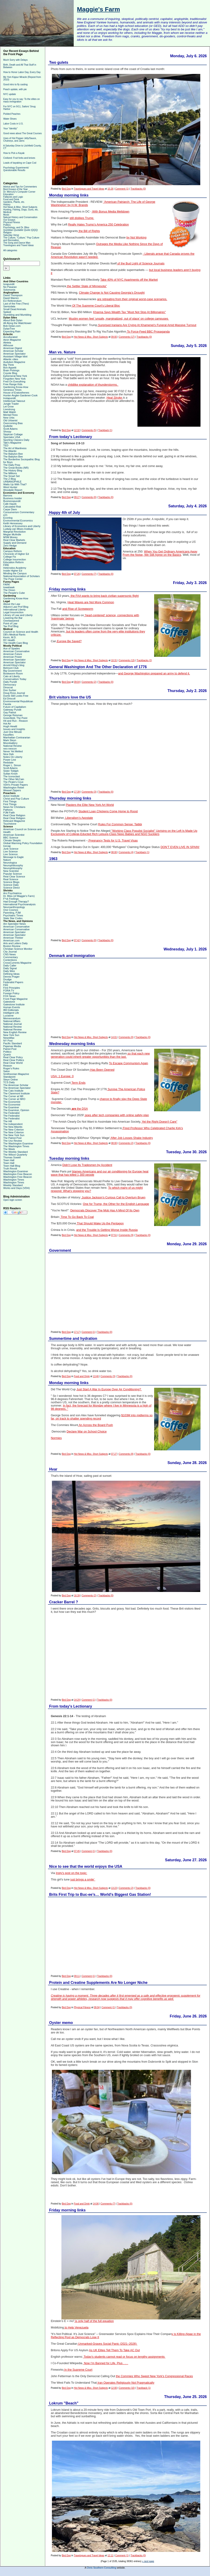  I want to click on How to Pick a Kayak, so click(14, 153).